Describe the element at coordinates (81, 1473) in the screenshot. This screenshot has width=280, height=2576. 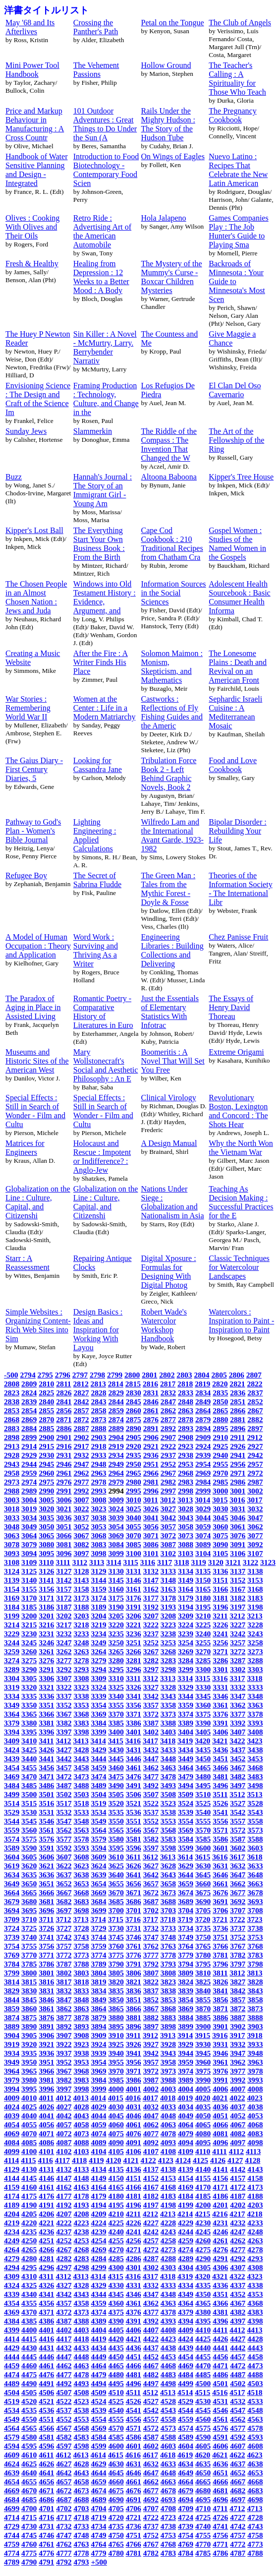
I see `2962` at that location.